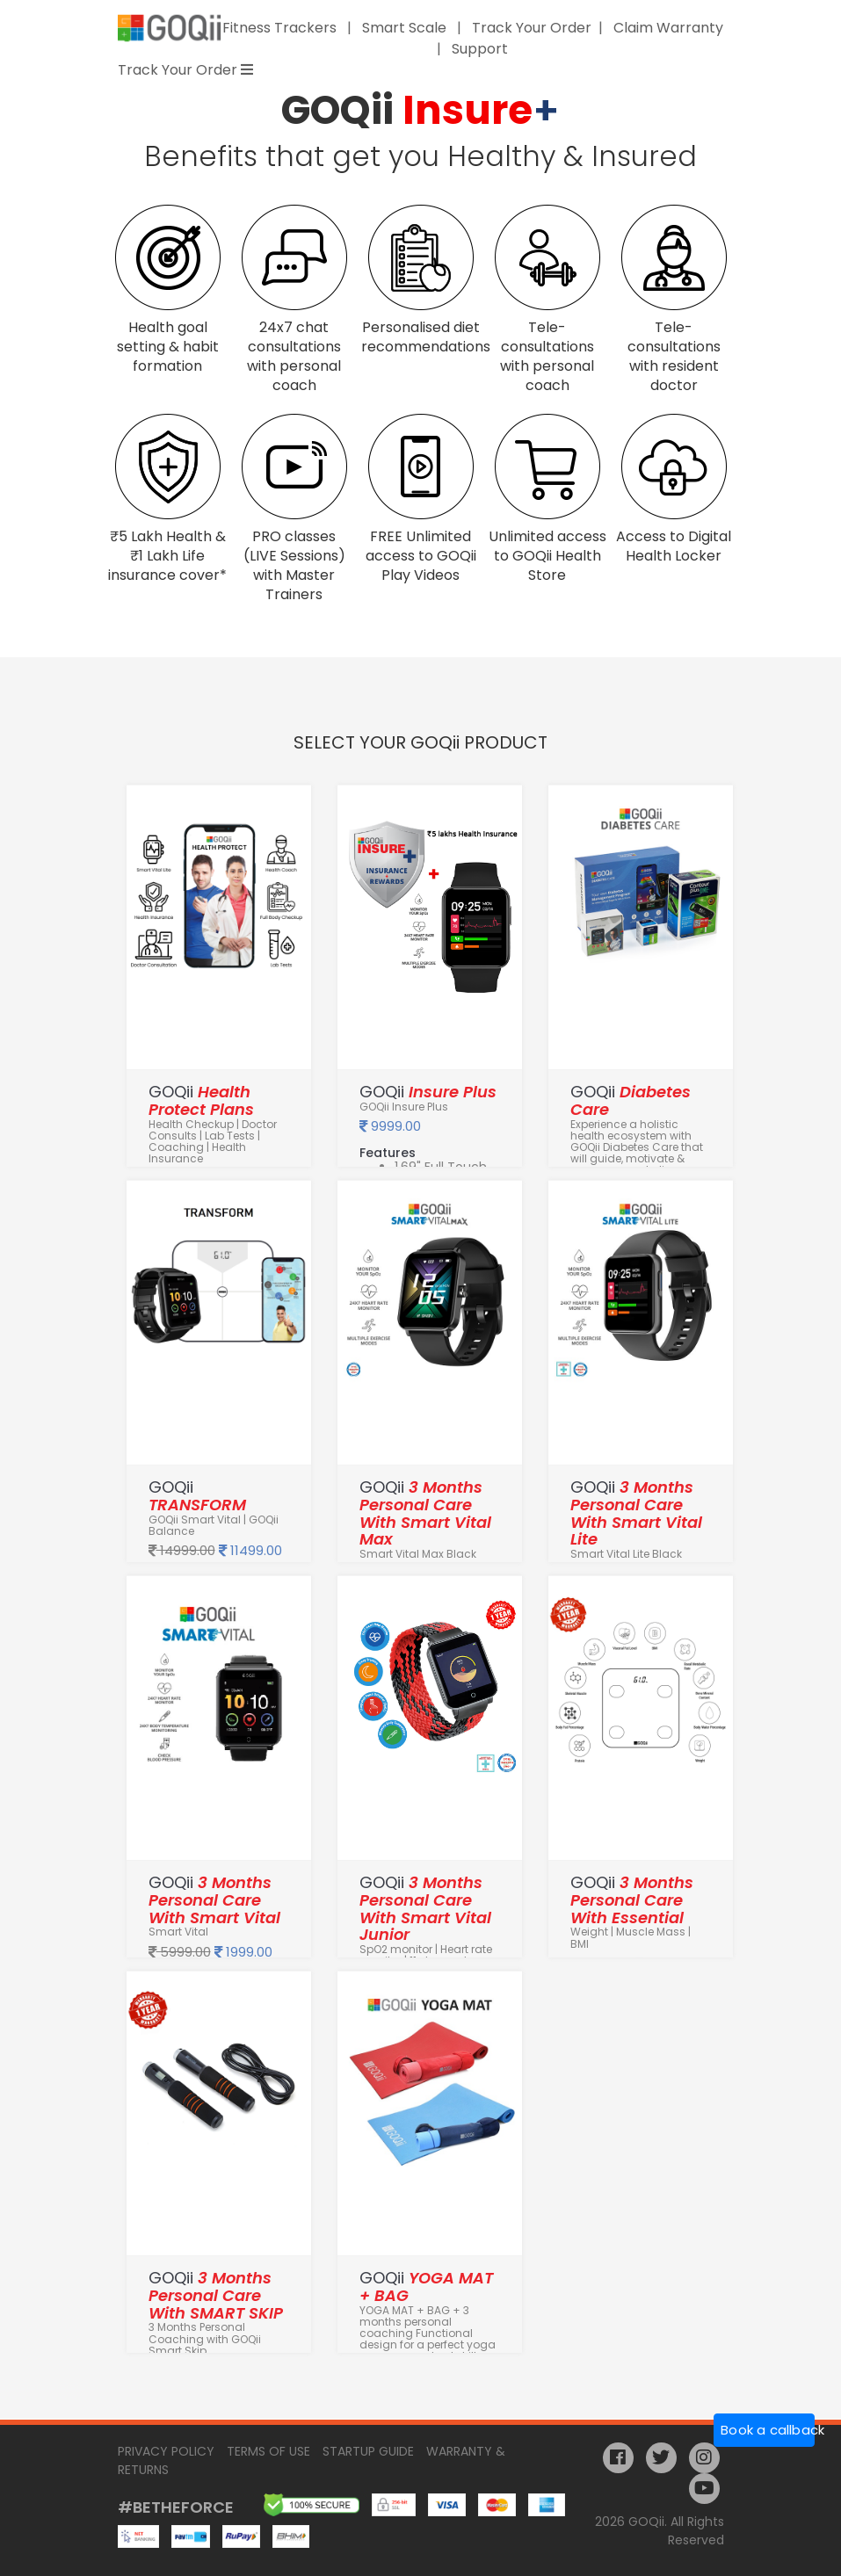  What do you see at coordinates (406, 28) in the screenshot?
I see `Smart Scale` at bounding box center [406, 28].